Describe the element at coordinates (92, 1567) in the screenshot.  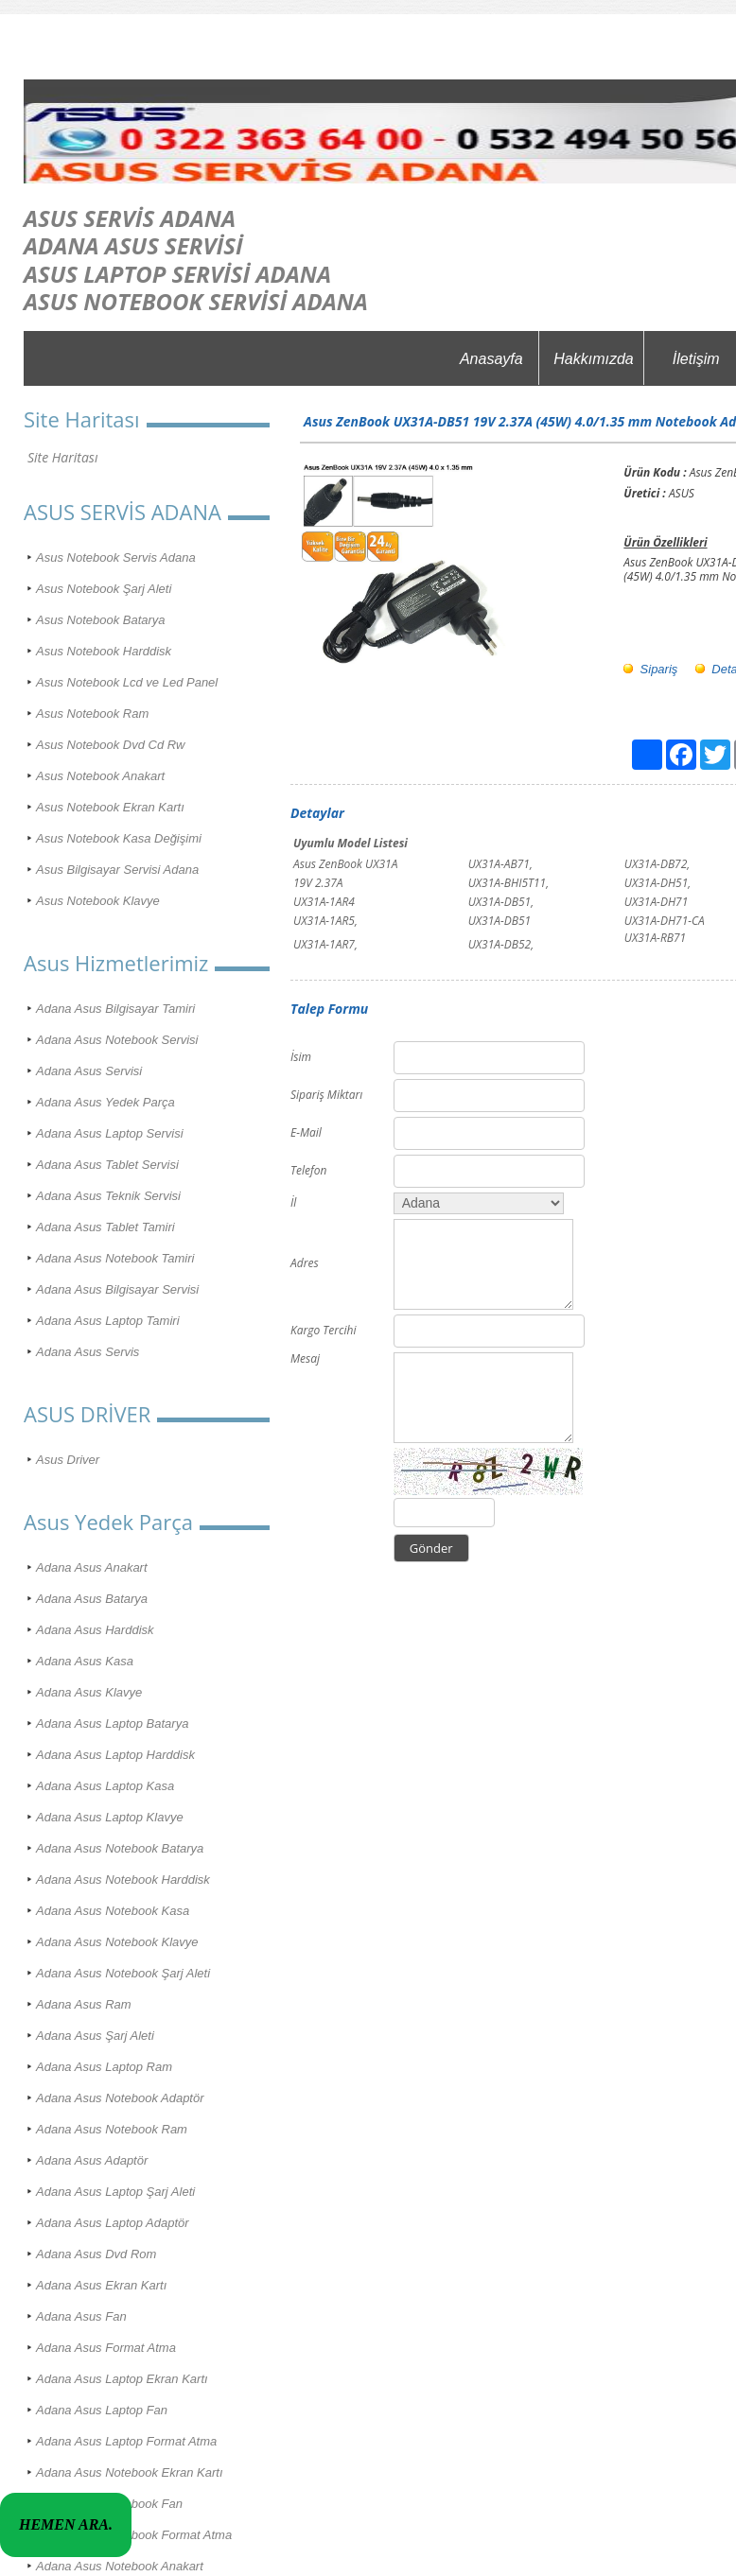
I see `Adana Asus Anakart` at that location.